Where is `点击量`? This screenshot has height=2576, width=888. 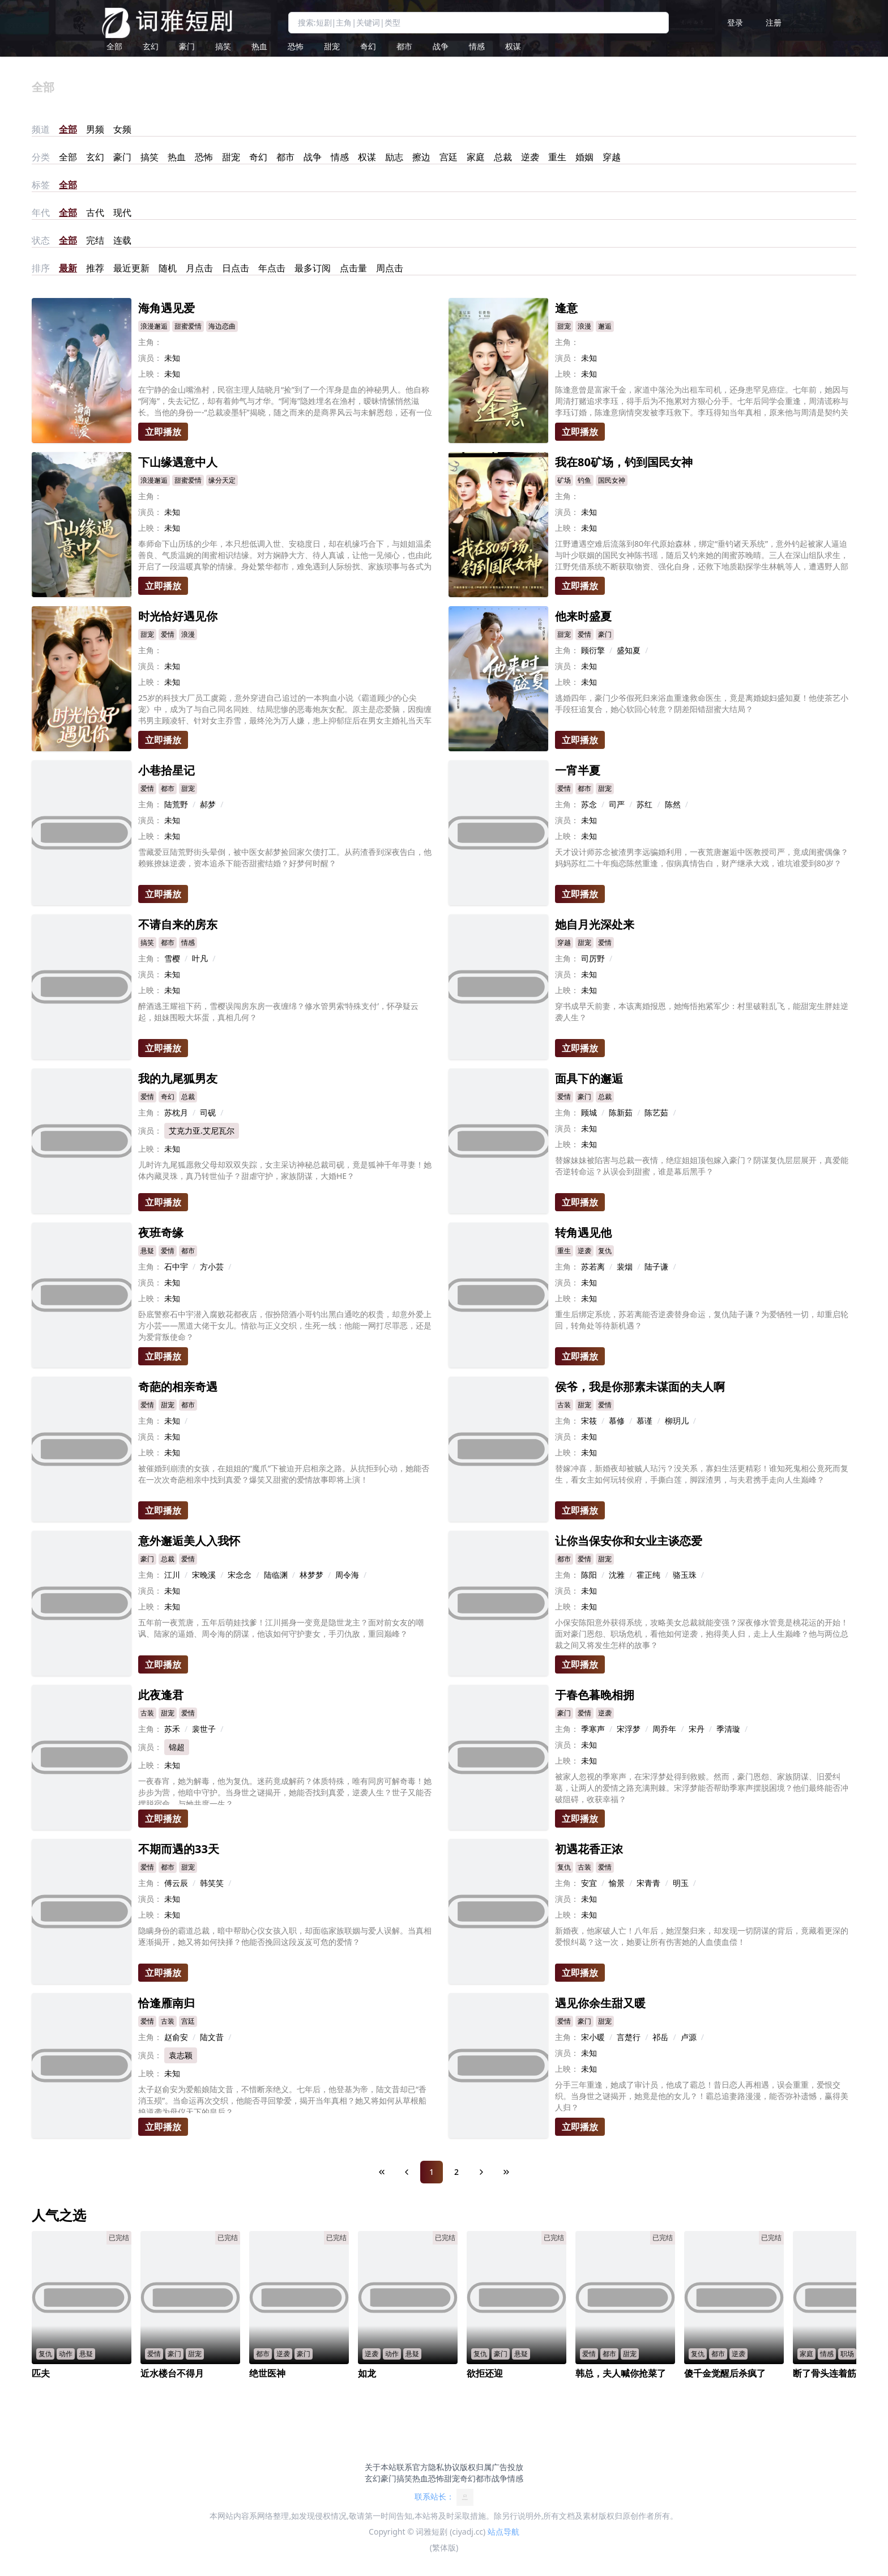
点击量 is located at coordinates (353, 268).